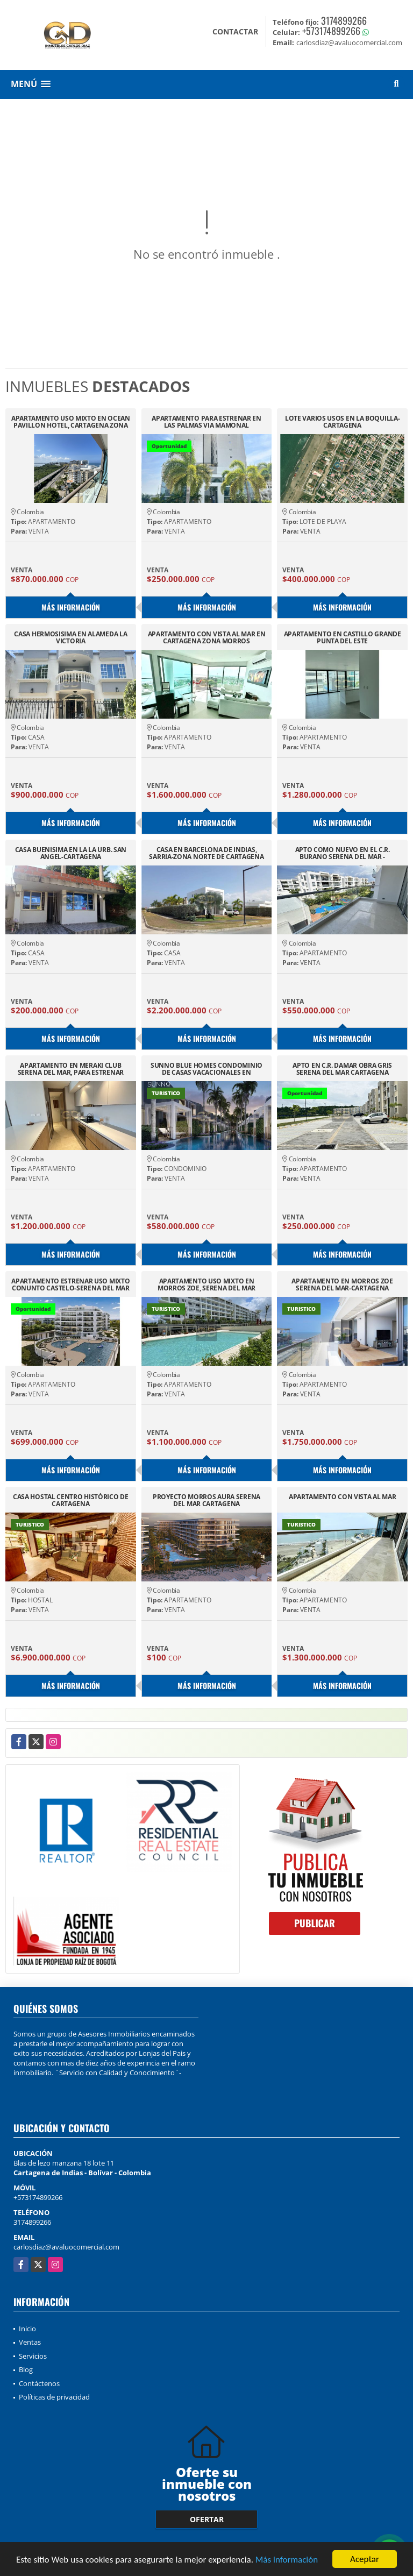  Describe the element at coordinates (342, 422) in the screenshot. I see `LOTE VARIOS USOS EN LA BOQUILLA-CARTAGENA` at that location.